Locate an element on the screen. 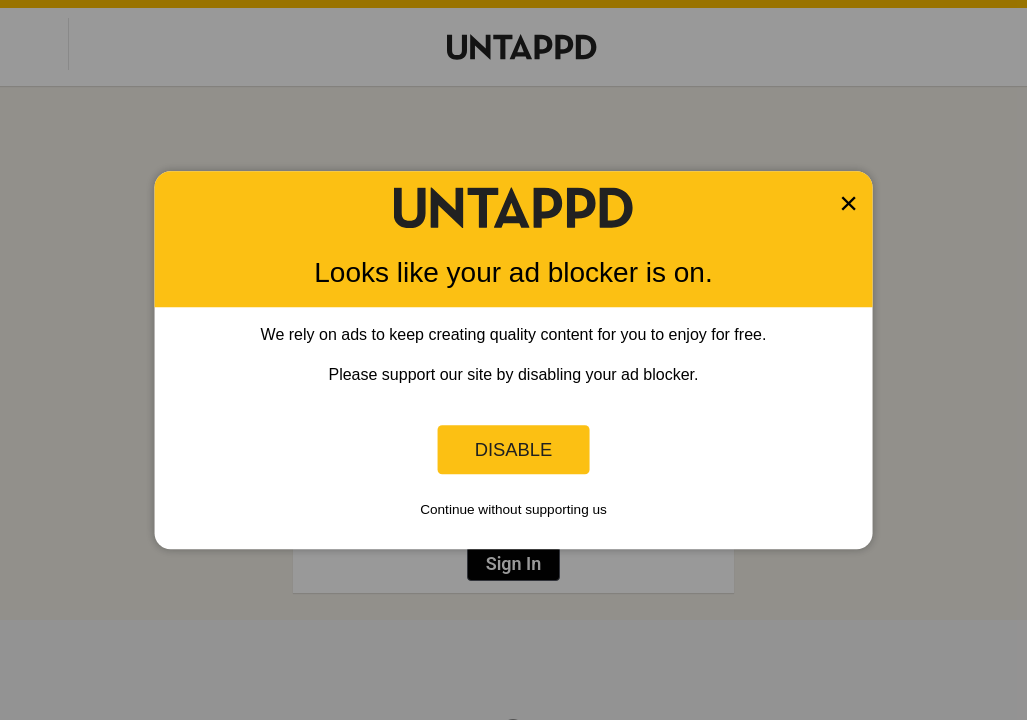 This screenshot has height=720, width=1027. Disable is located at coordinates (514, 449).